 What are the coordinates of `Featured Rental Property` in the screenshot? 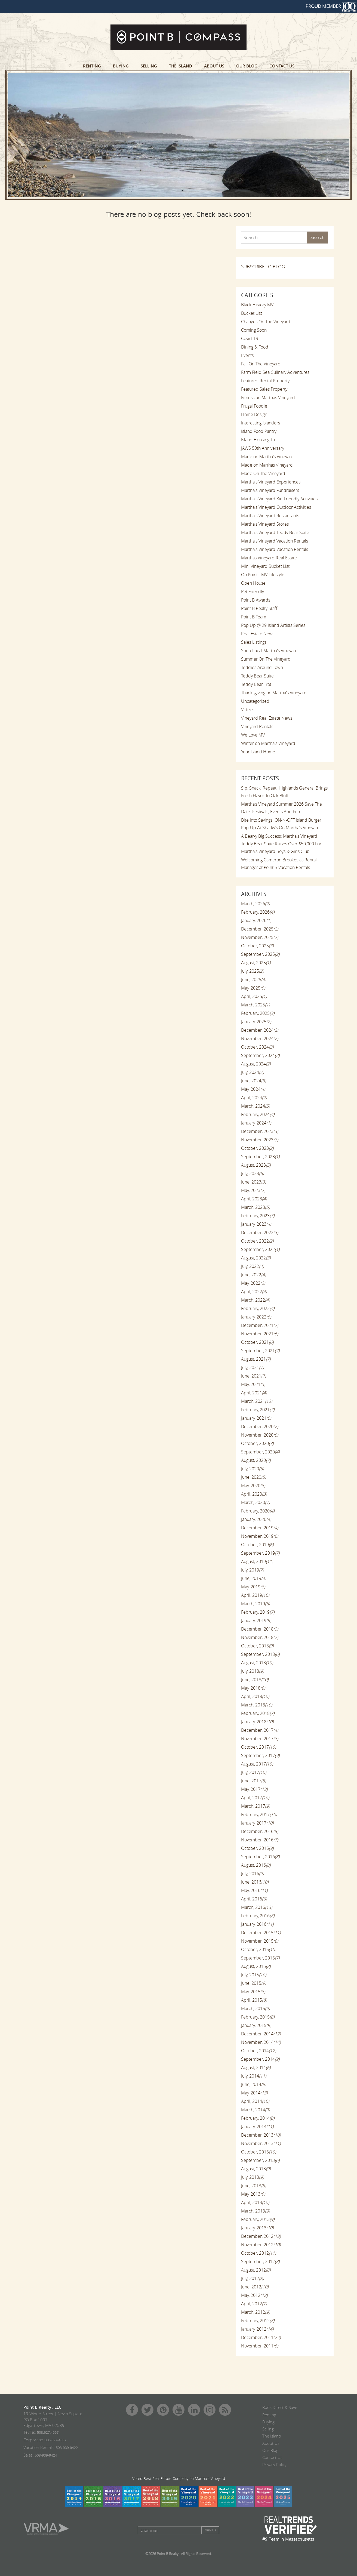 It's located at (265, 381).